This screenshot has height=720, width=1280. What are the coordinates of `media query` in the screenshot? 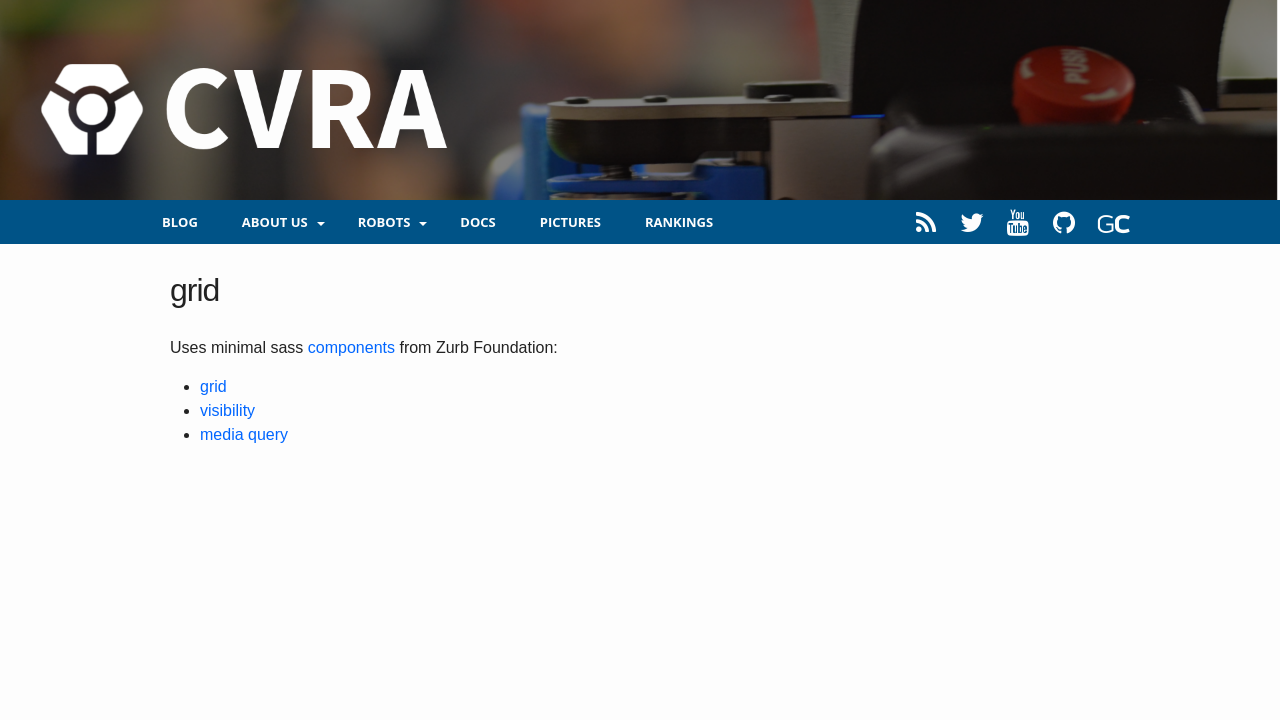 It's located at (244, 434).